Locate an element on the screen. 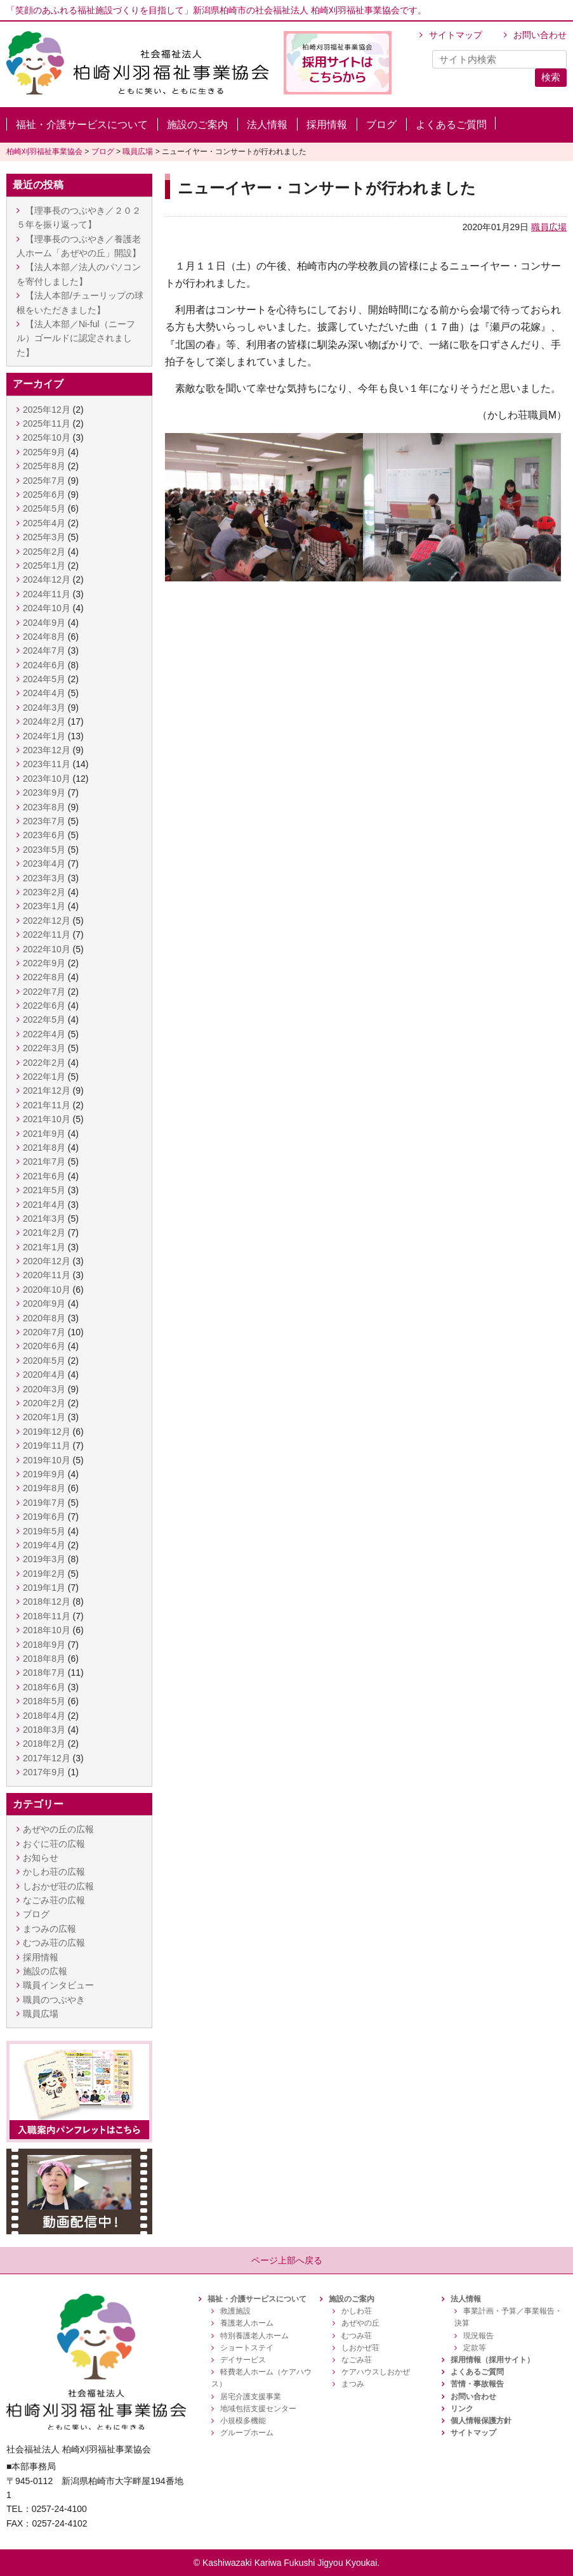 This screenshot has width=573, height=2576. 2020年4月 is located at coordinates (44, 1374).